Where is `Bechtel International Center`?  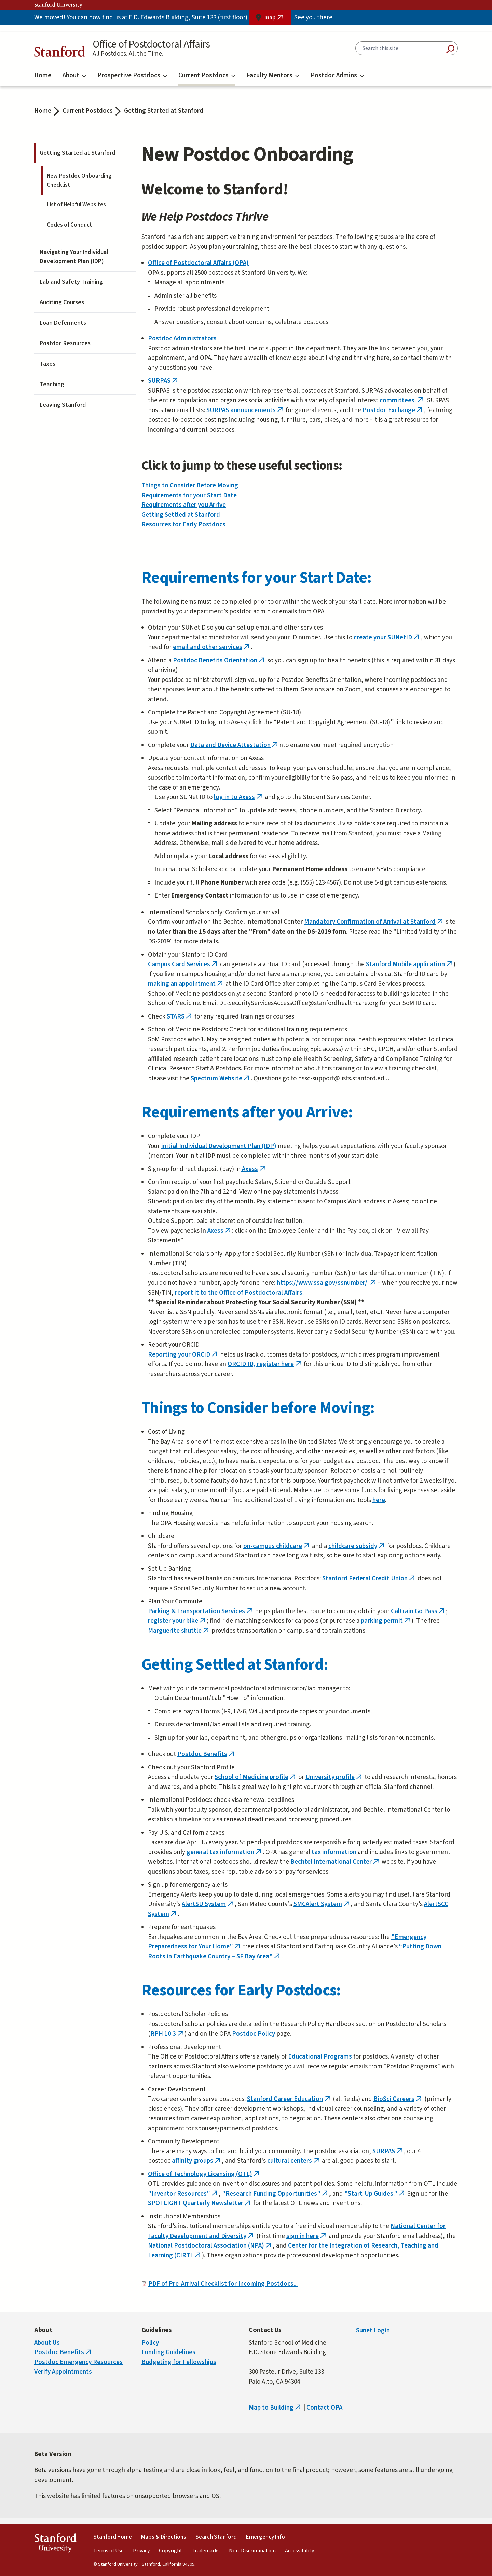 Bechtel International Center is located at coordinates (335, 1861).